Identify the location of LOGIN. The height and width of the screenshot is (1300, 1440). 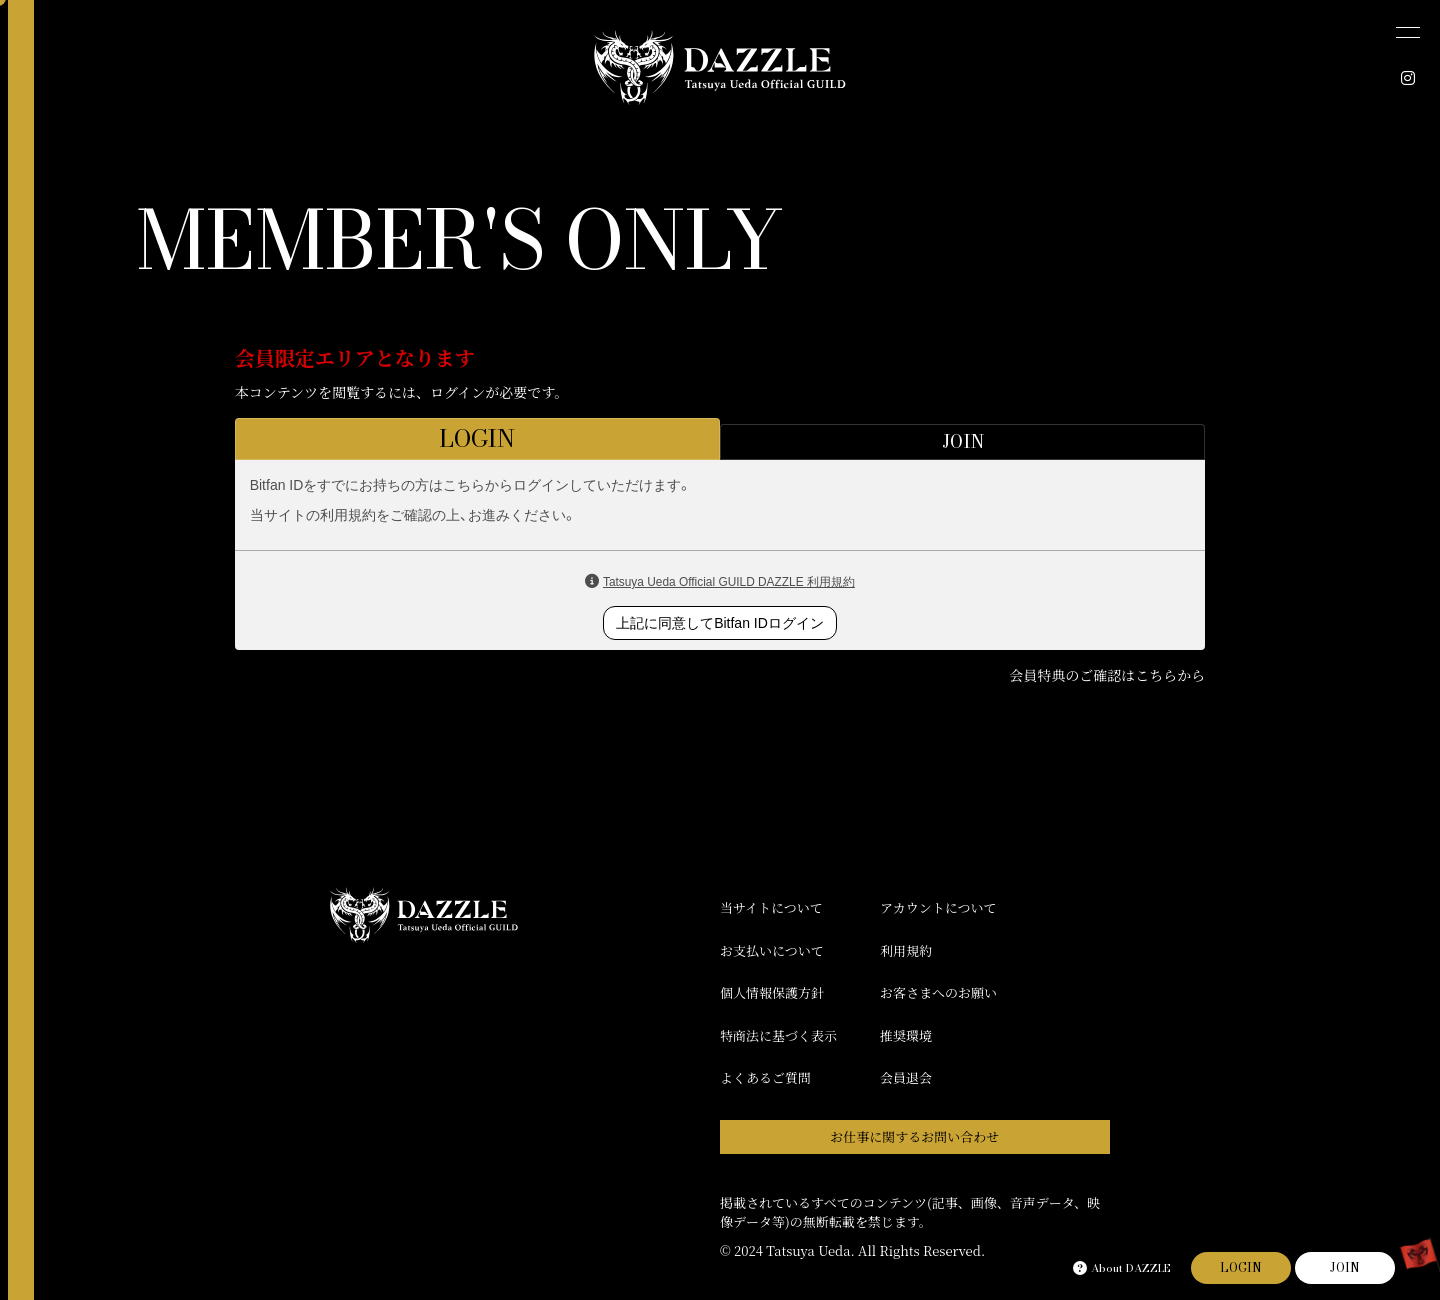
(1241, 1267).